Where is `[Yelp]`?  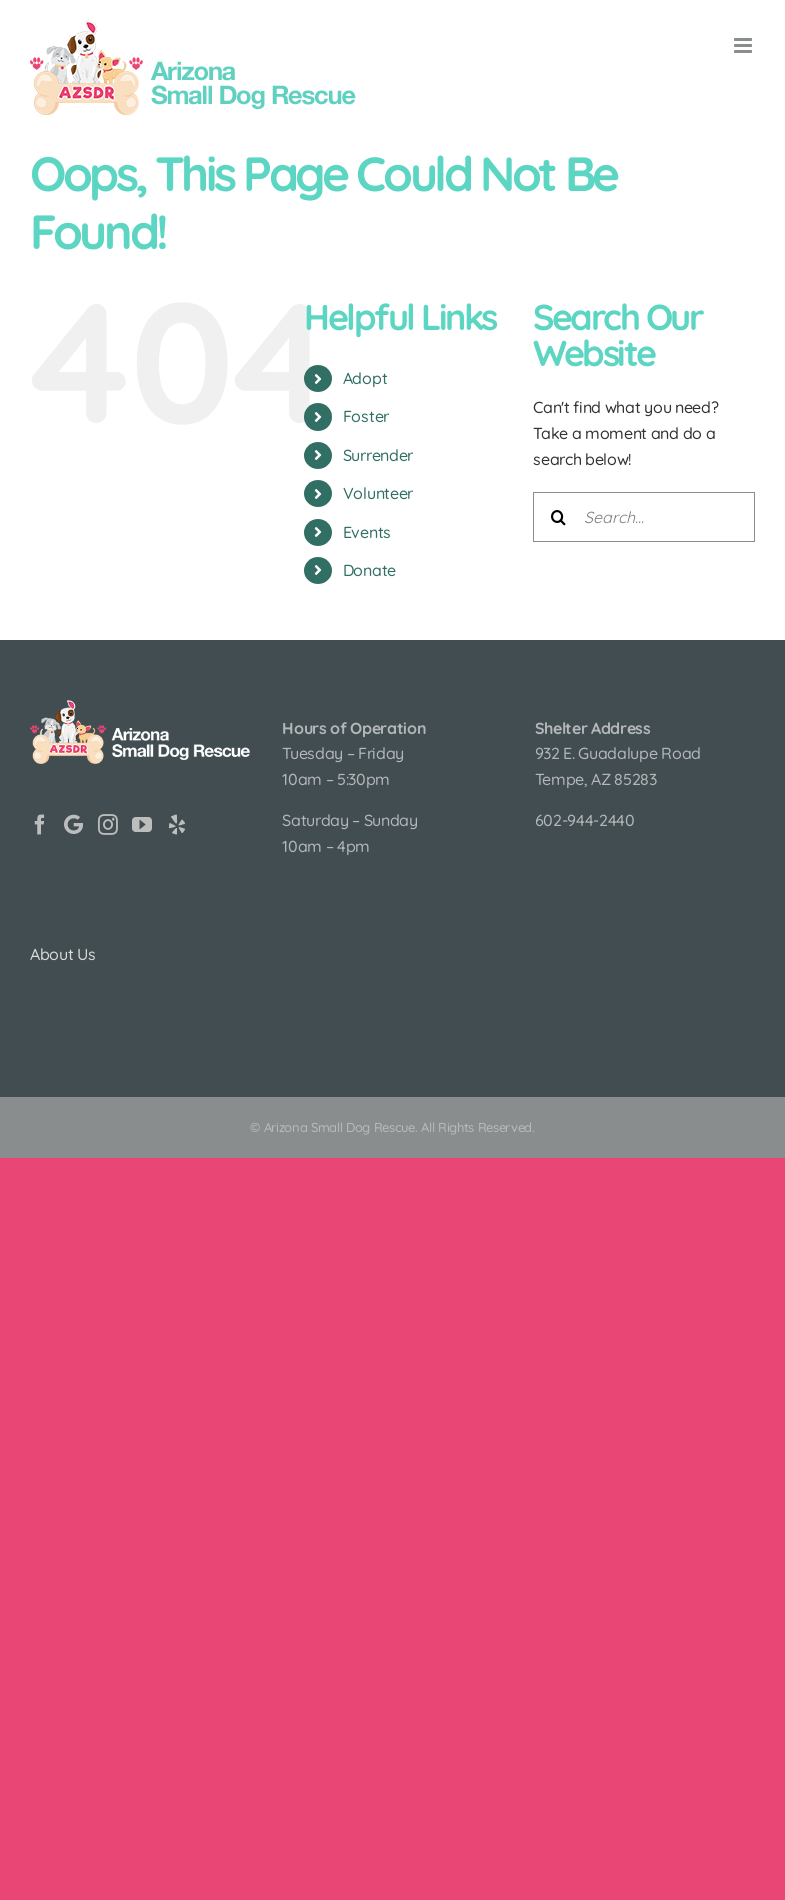
[Yelp] is located at coordinates (177, 825).